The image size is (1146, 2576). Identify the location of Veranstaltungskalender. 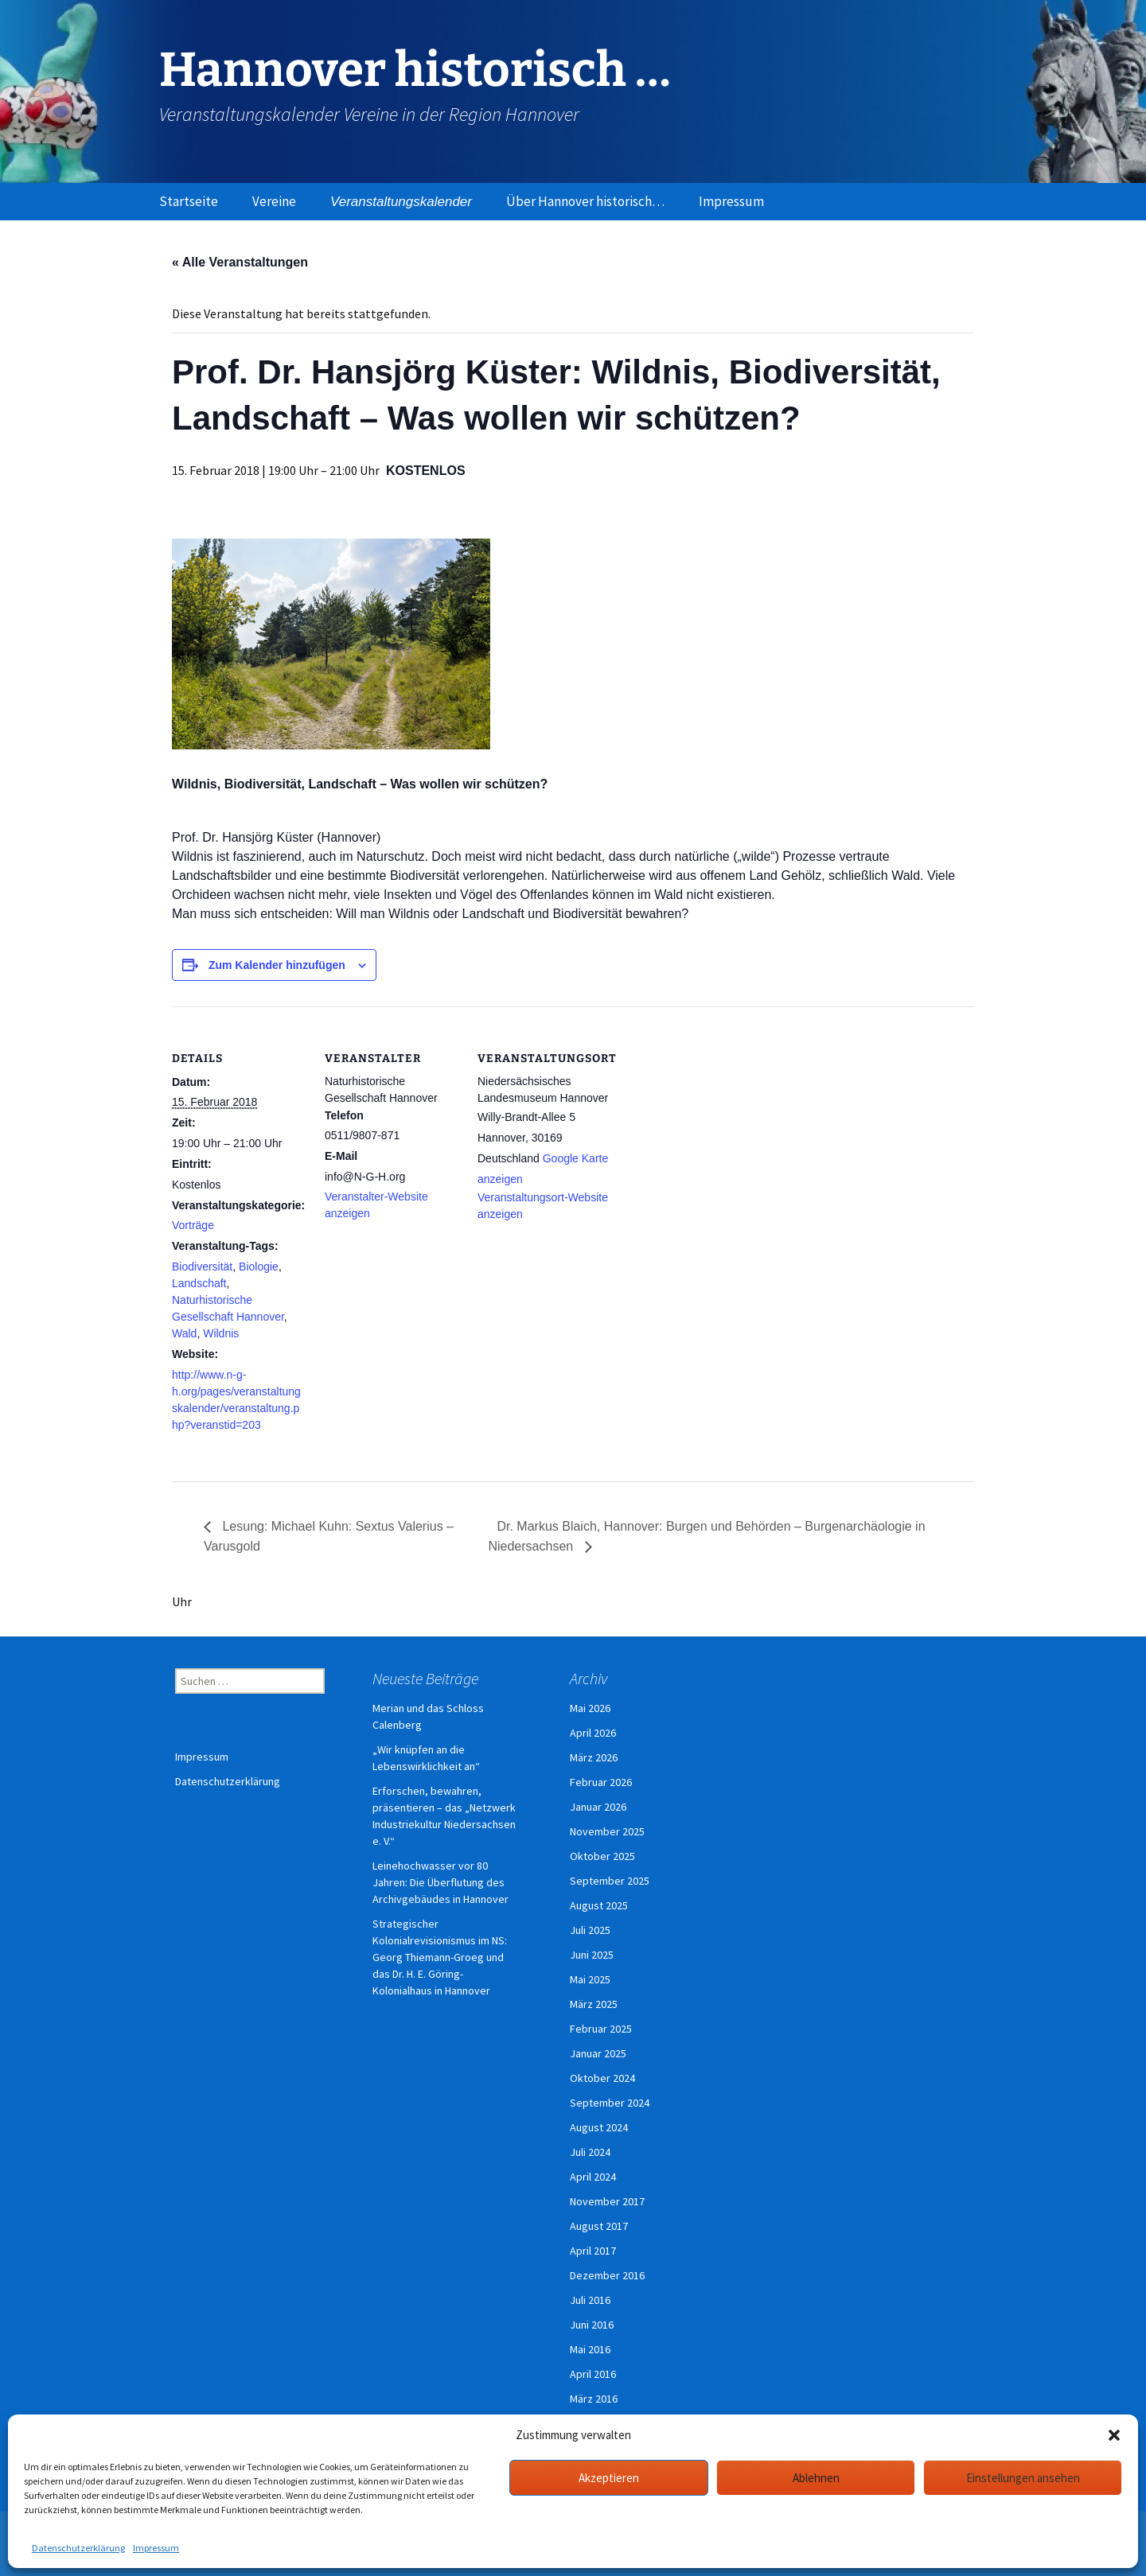
(401, 201).